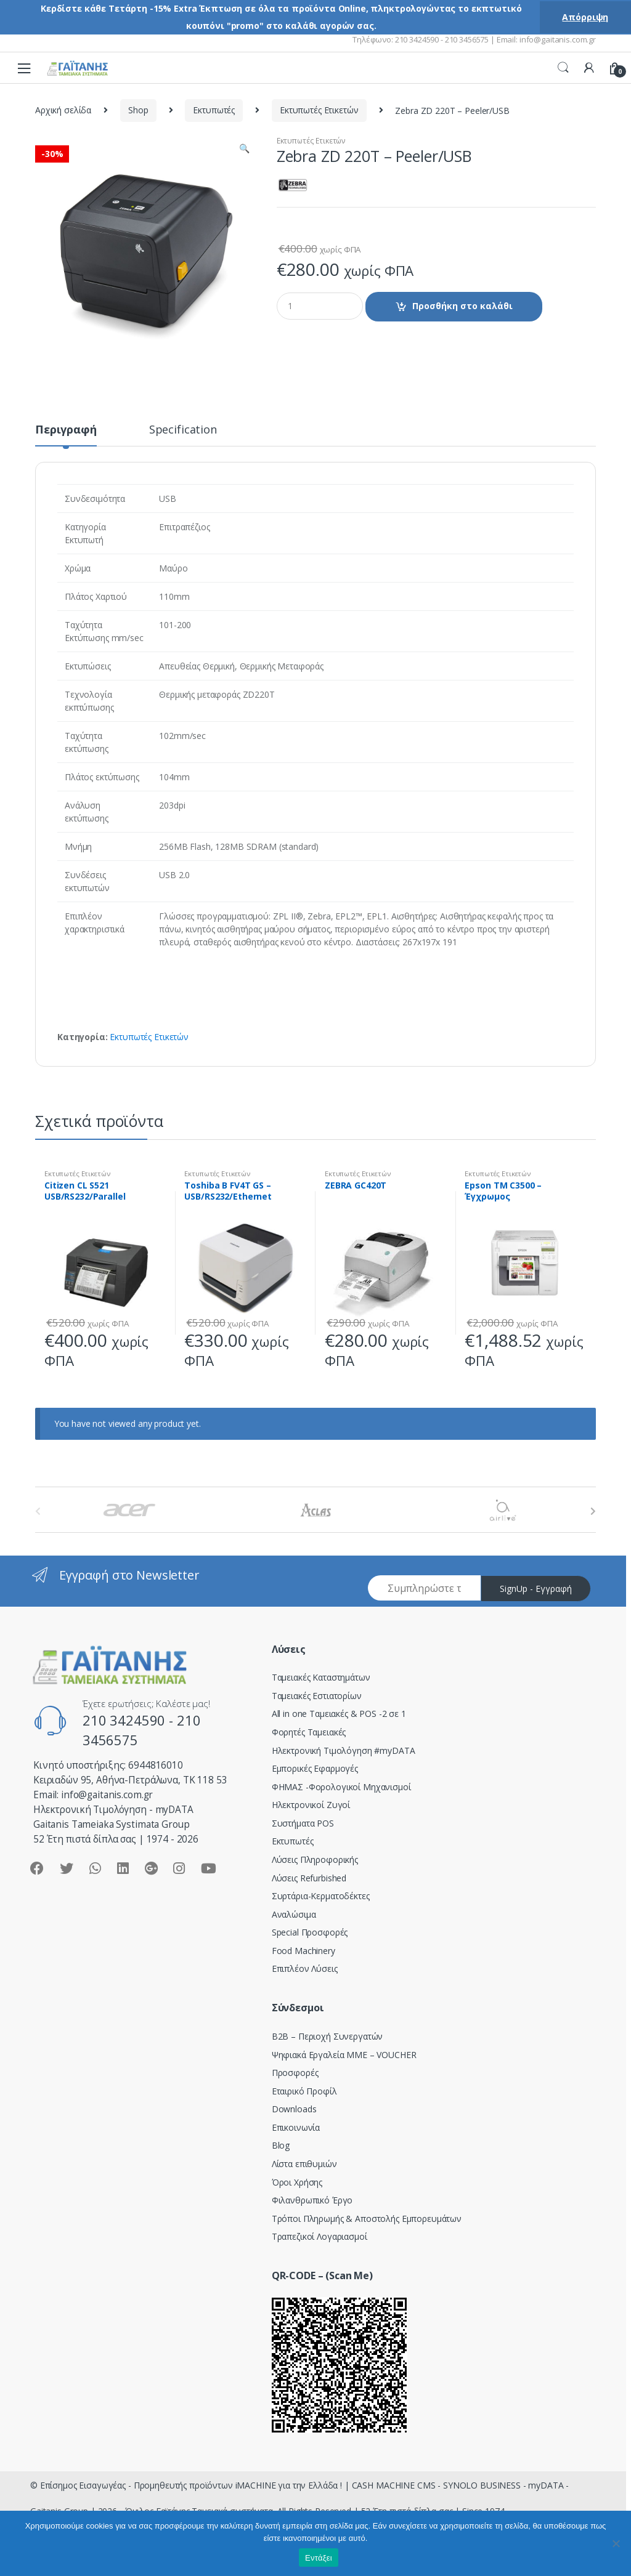 The width and height of the screenshot is (631, 2576). Describe the element at coordinates (304, 2164) in the screenshot. I see `Λίστα επιθυμιών` at that location.